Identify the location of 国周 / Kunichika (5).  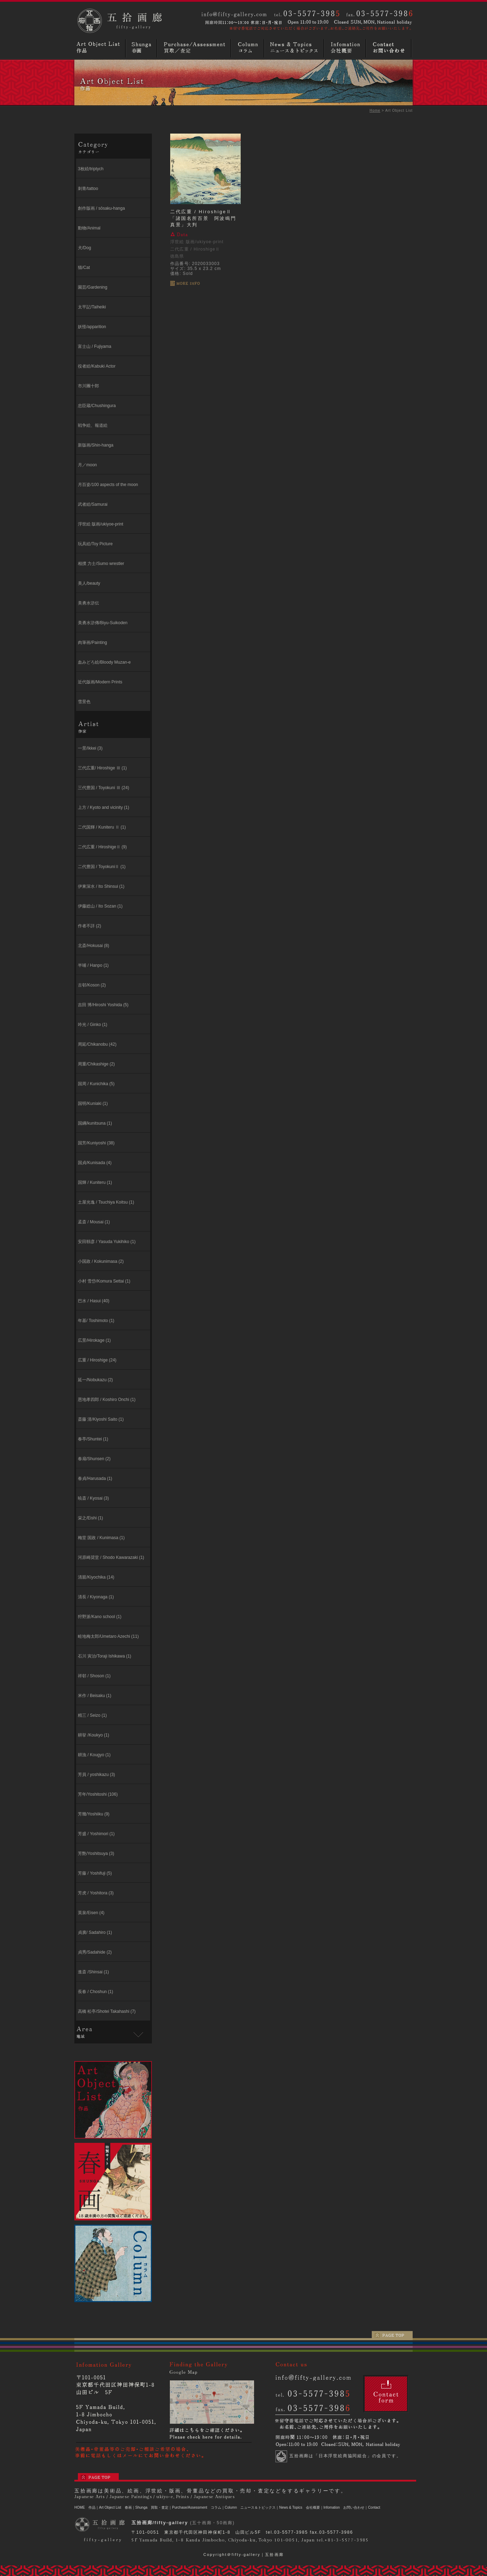
(96, 1083).